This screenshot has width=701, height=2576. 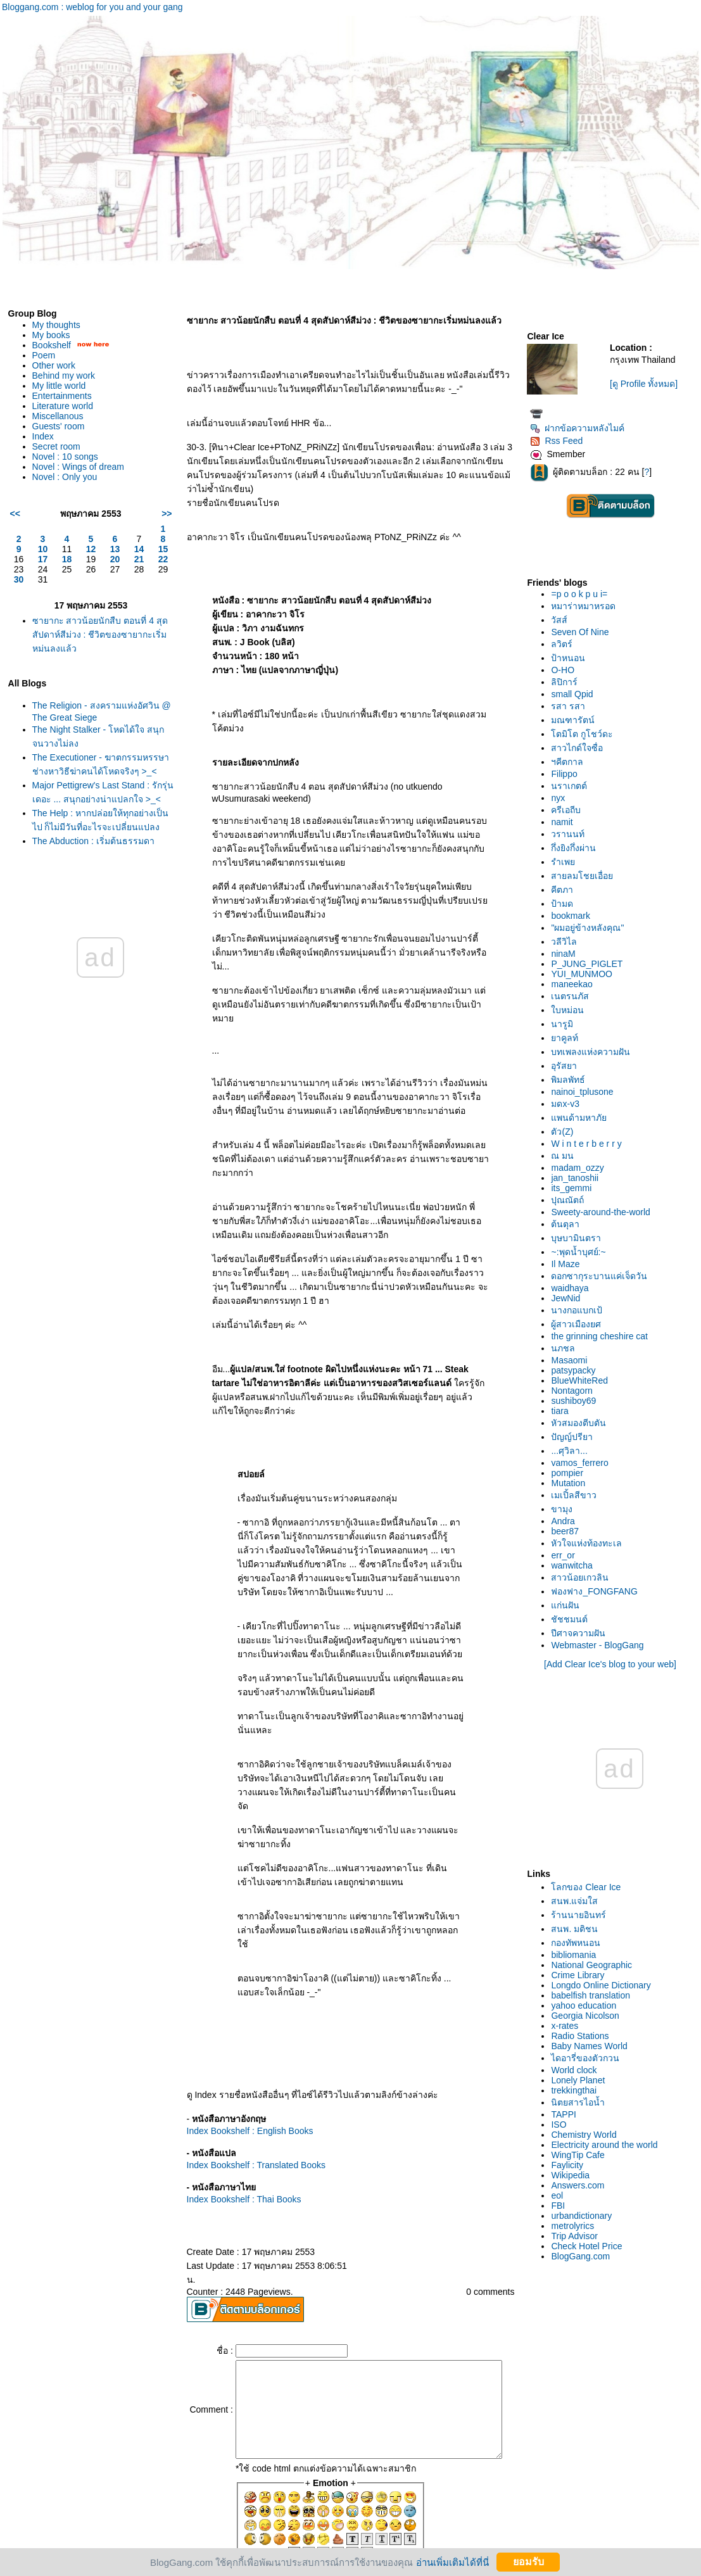 What do you see at coordinates (581, 2185) in the screenshot?
I see `Answers.com` at bounding box center [581, 2185].